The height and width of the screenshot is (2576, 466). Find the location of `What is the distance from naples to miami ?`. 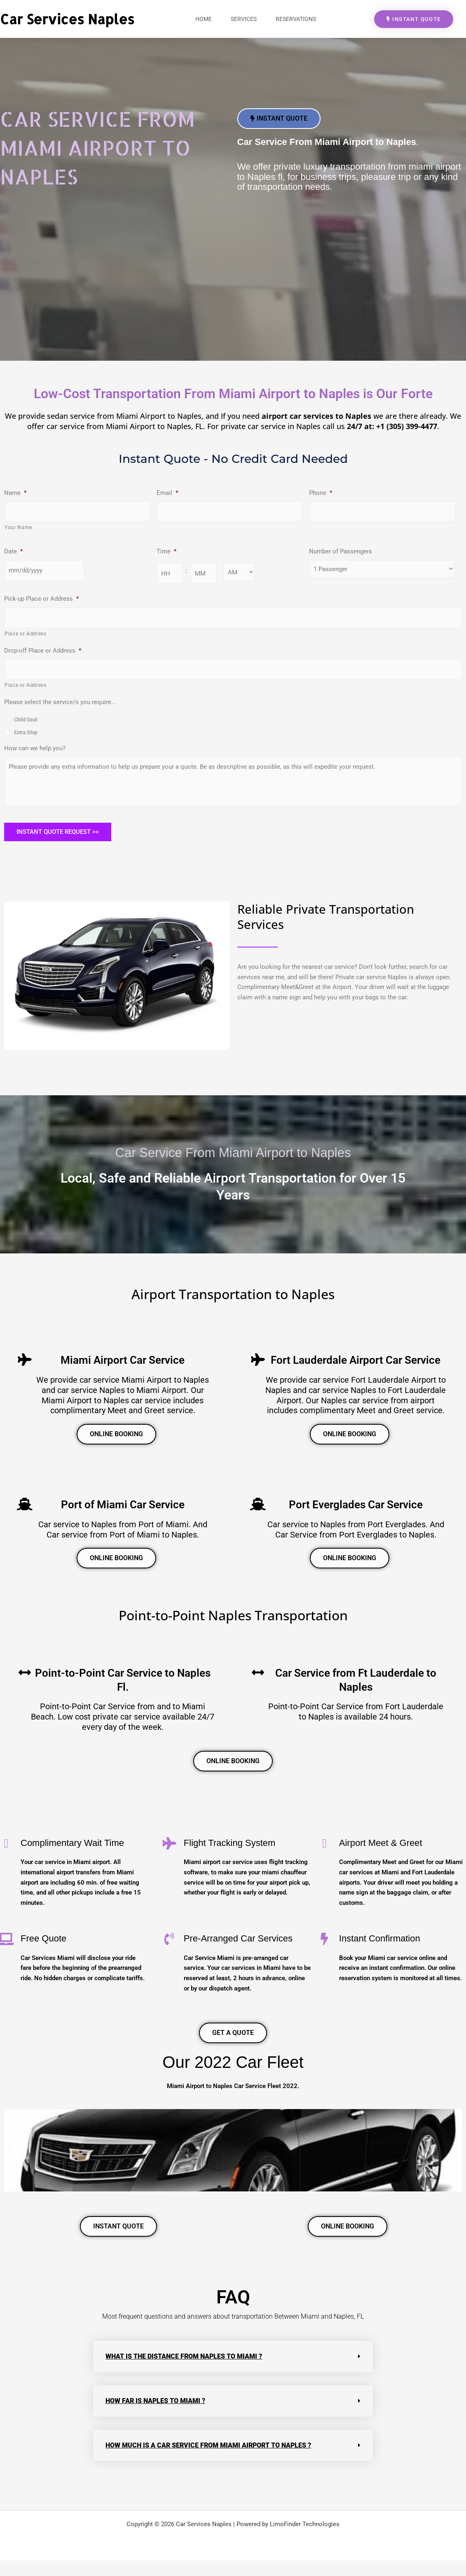

What is the distance from naples to miami ? is located at coordinates (183, 2373).